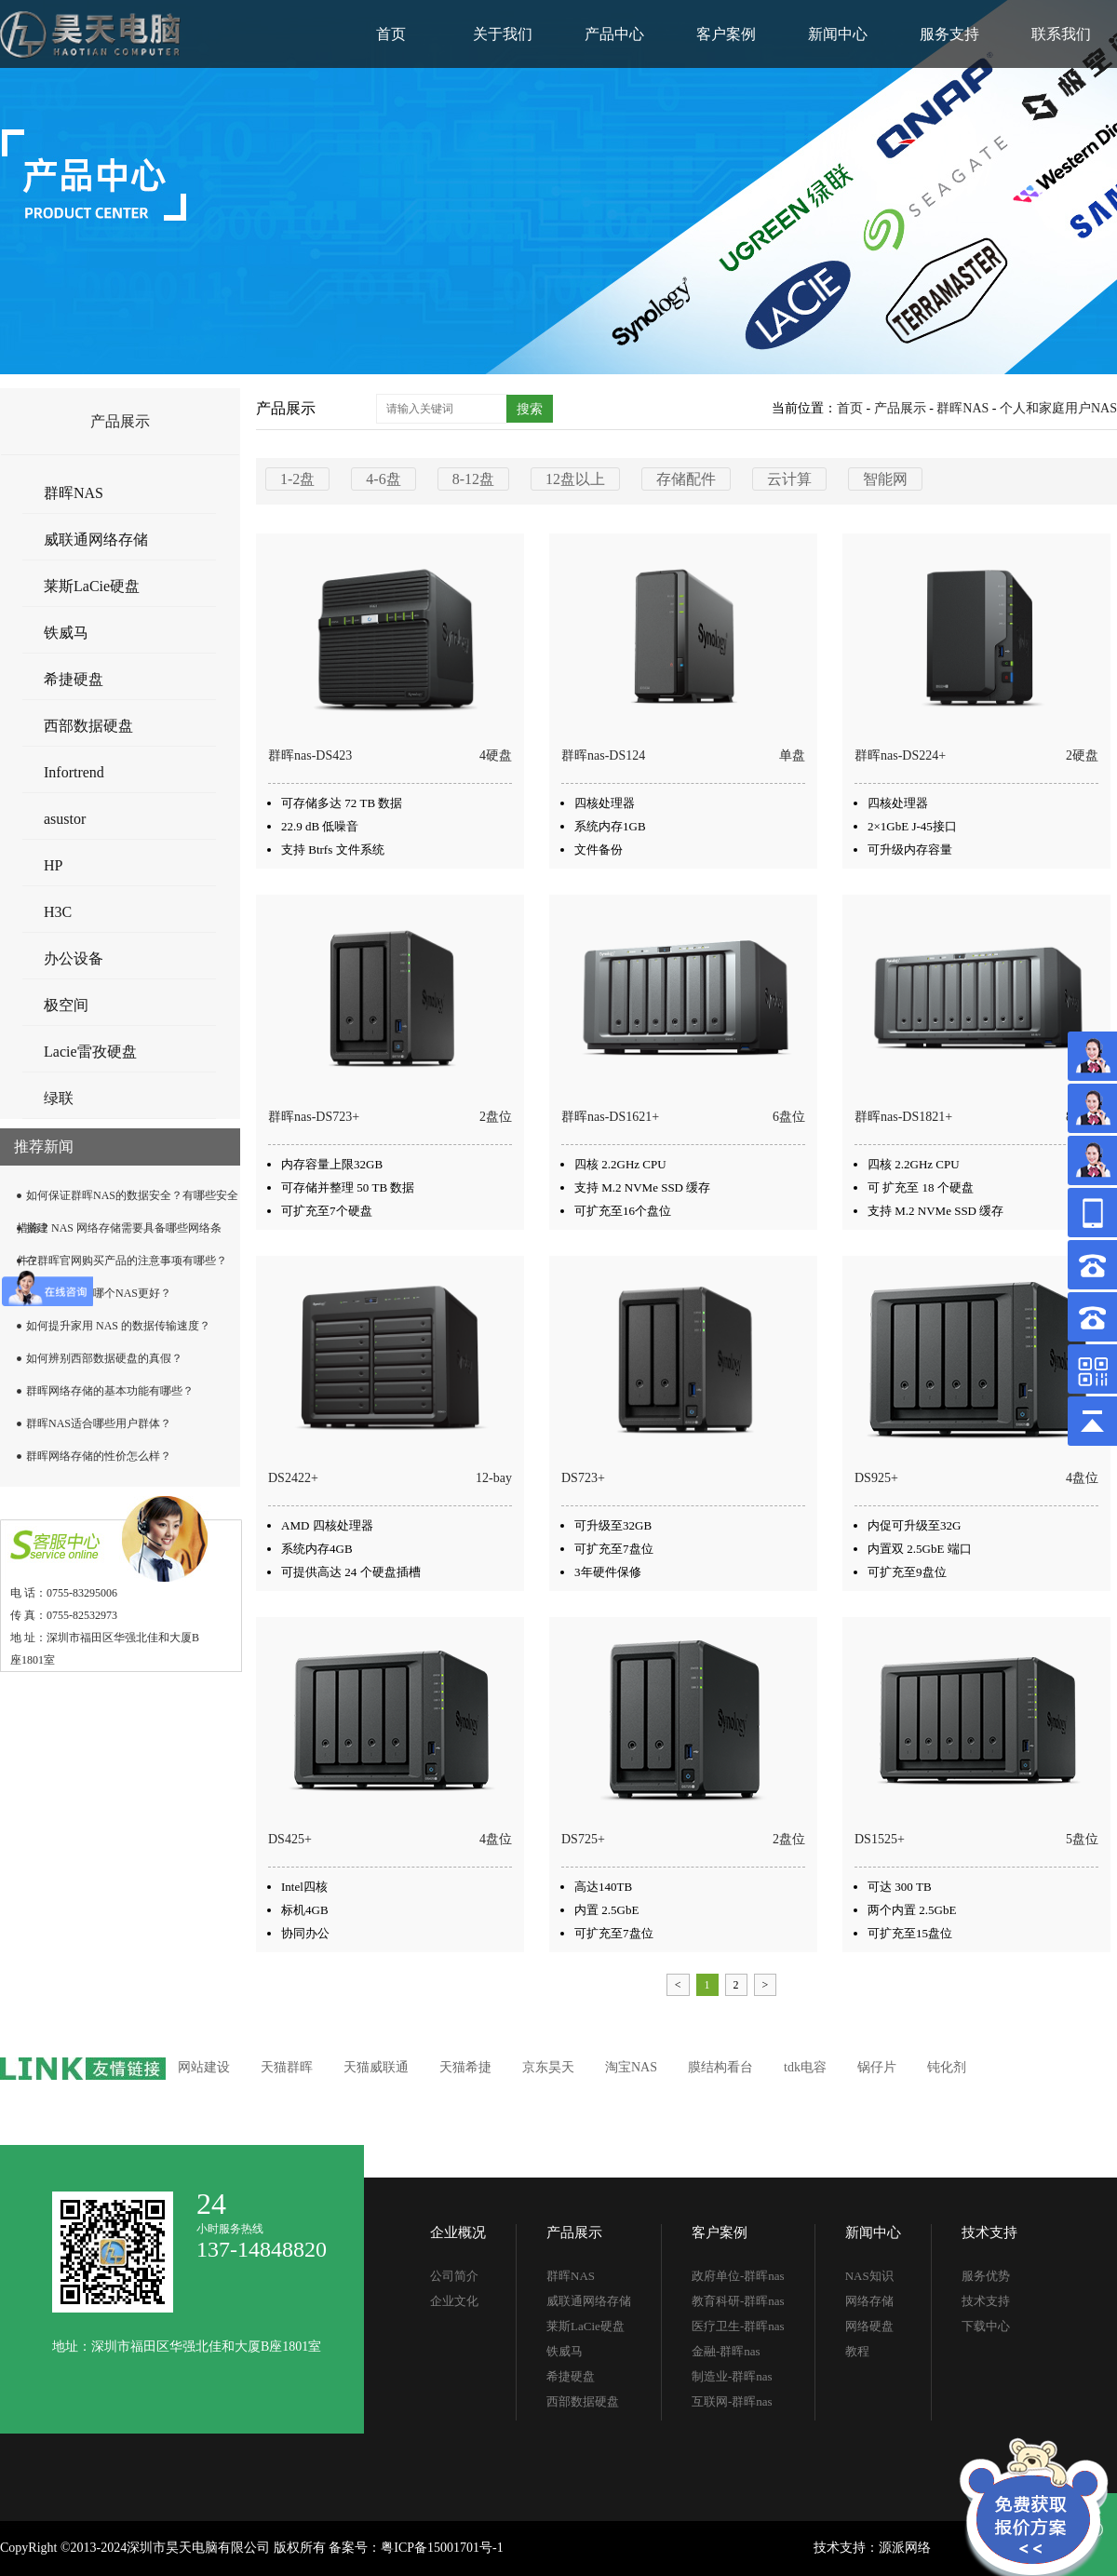 Image resolution: width=1117 pixels, height=2576 pixels. I want to click on 群晖NAS适合哪些用户群体？, so click(98, 1423).